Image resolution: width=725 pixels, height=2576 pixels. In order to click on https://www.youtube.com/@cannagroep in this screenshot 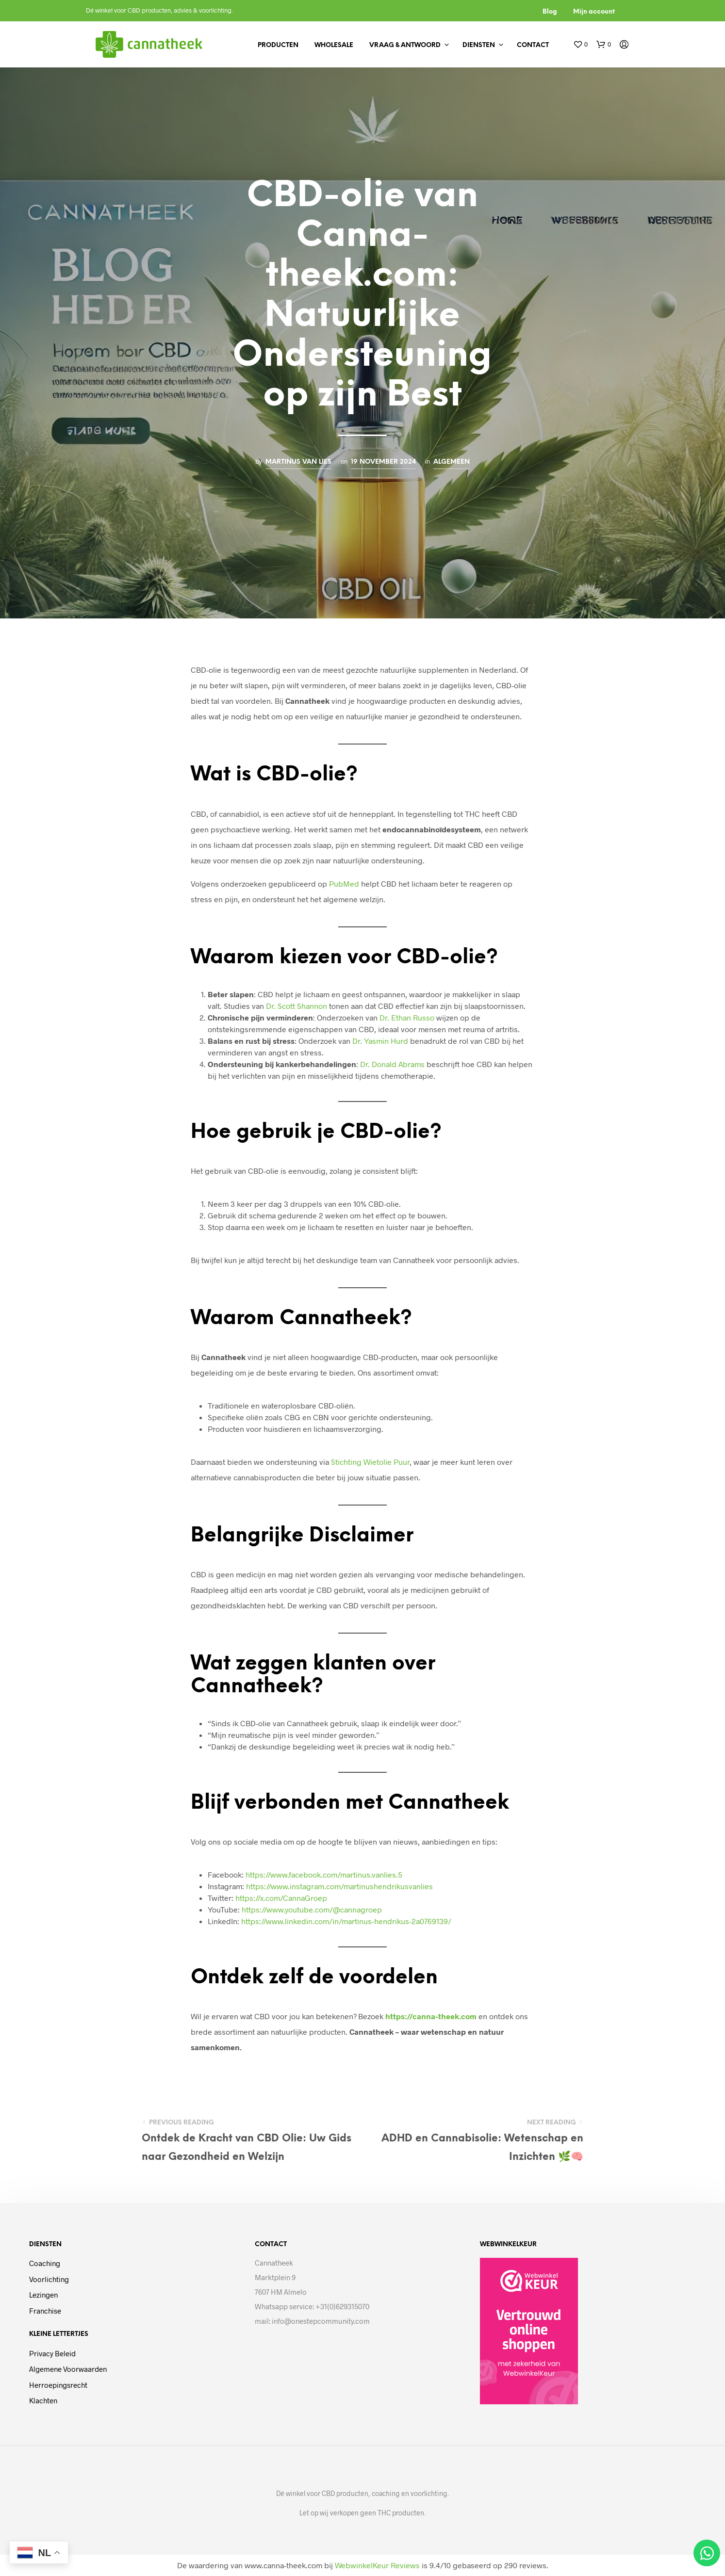, I will do `click(312, 1909)`.